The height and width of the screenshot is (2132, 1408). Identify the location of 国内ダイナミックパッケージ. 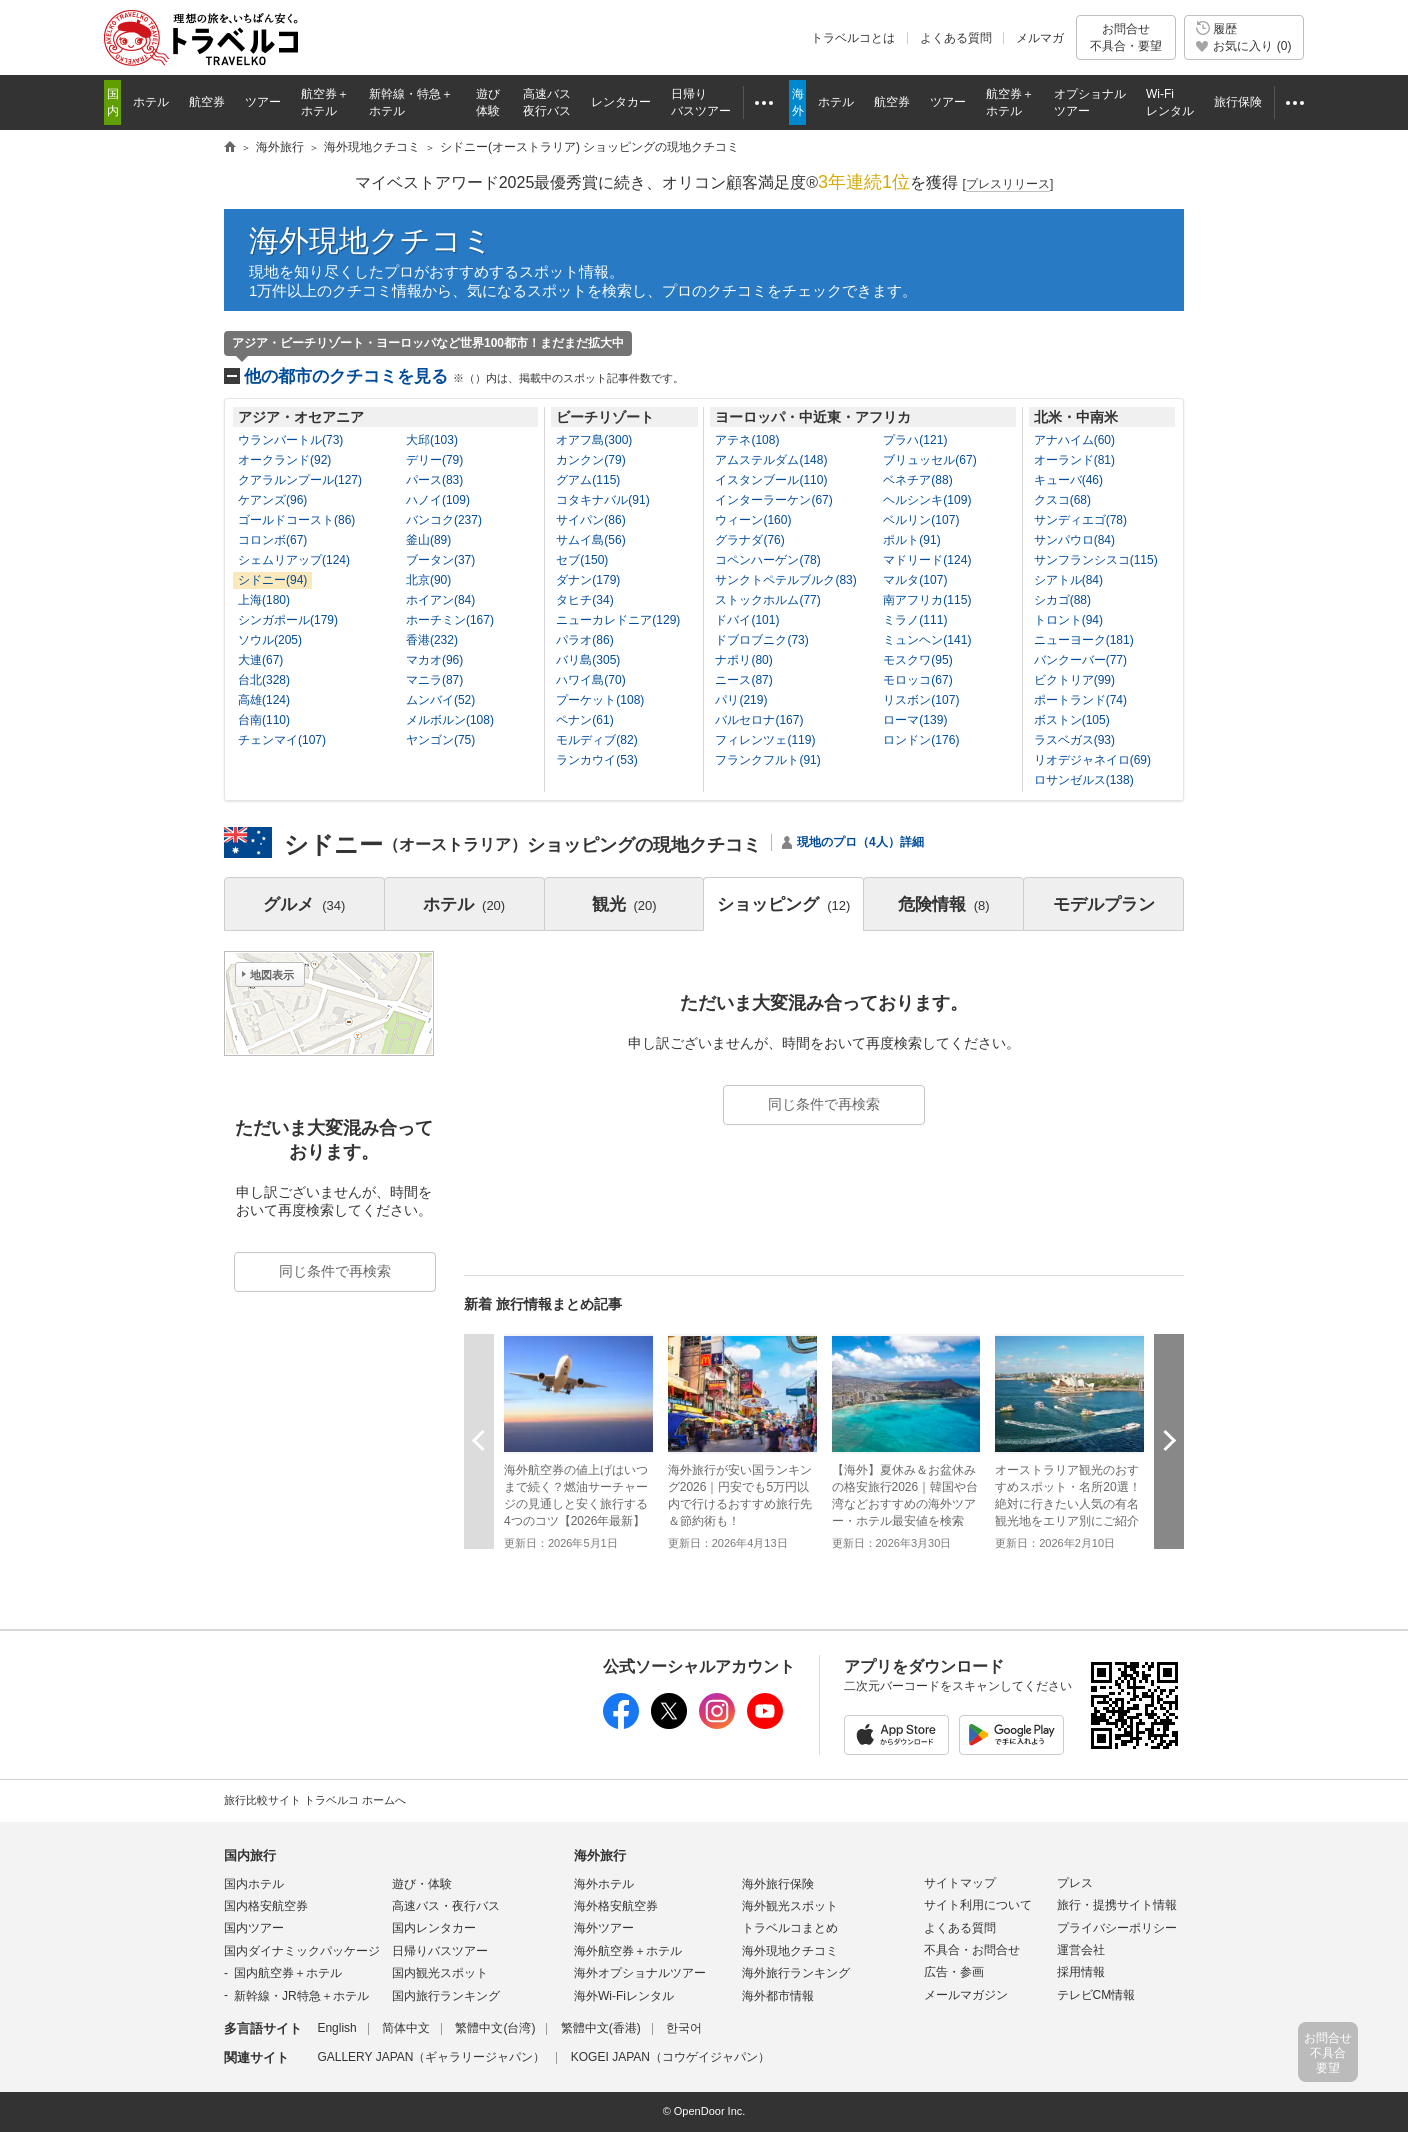
(302, 1951).